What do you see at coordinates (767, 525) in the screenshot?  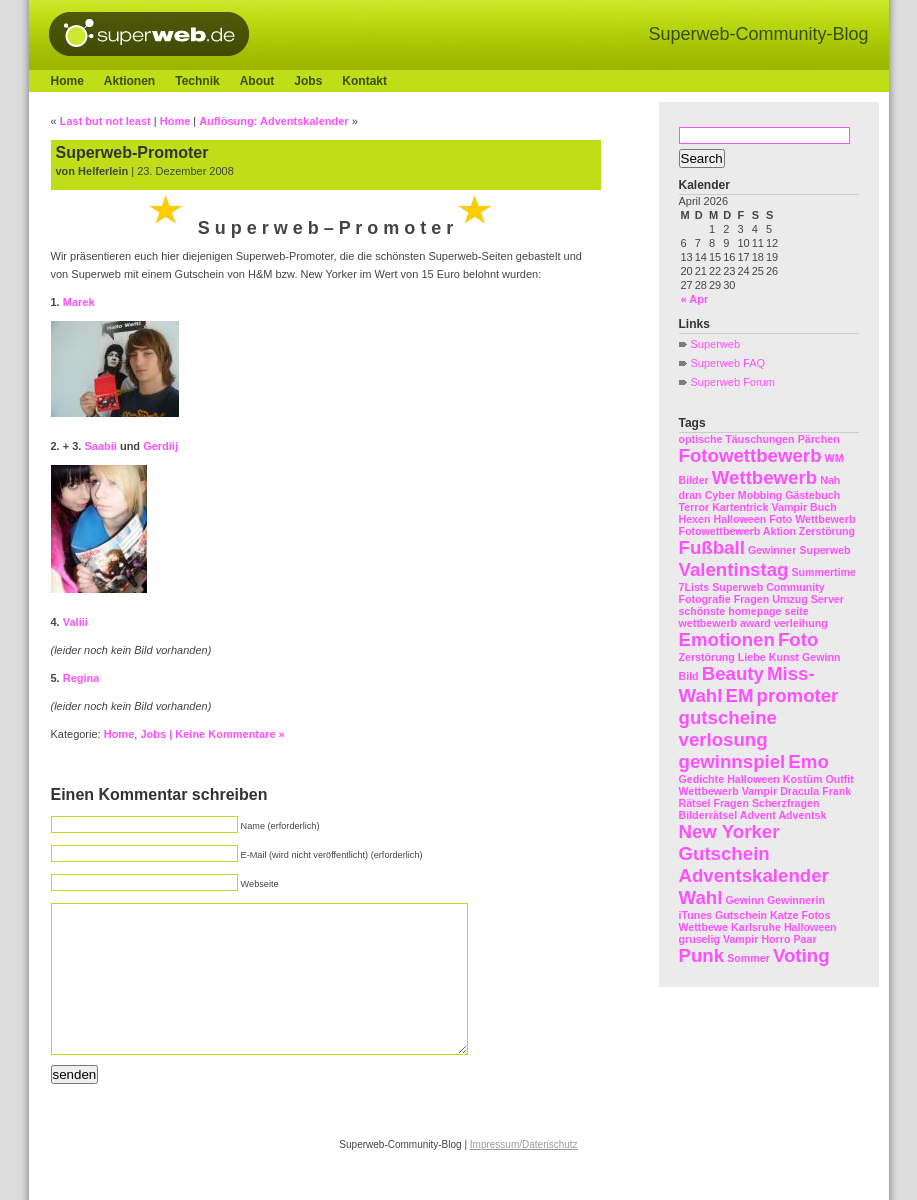 I see `Foto Wettbewerb Fotowettbewerb Aktion Zerstörung` at bounding box center [767, 525].